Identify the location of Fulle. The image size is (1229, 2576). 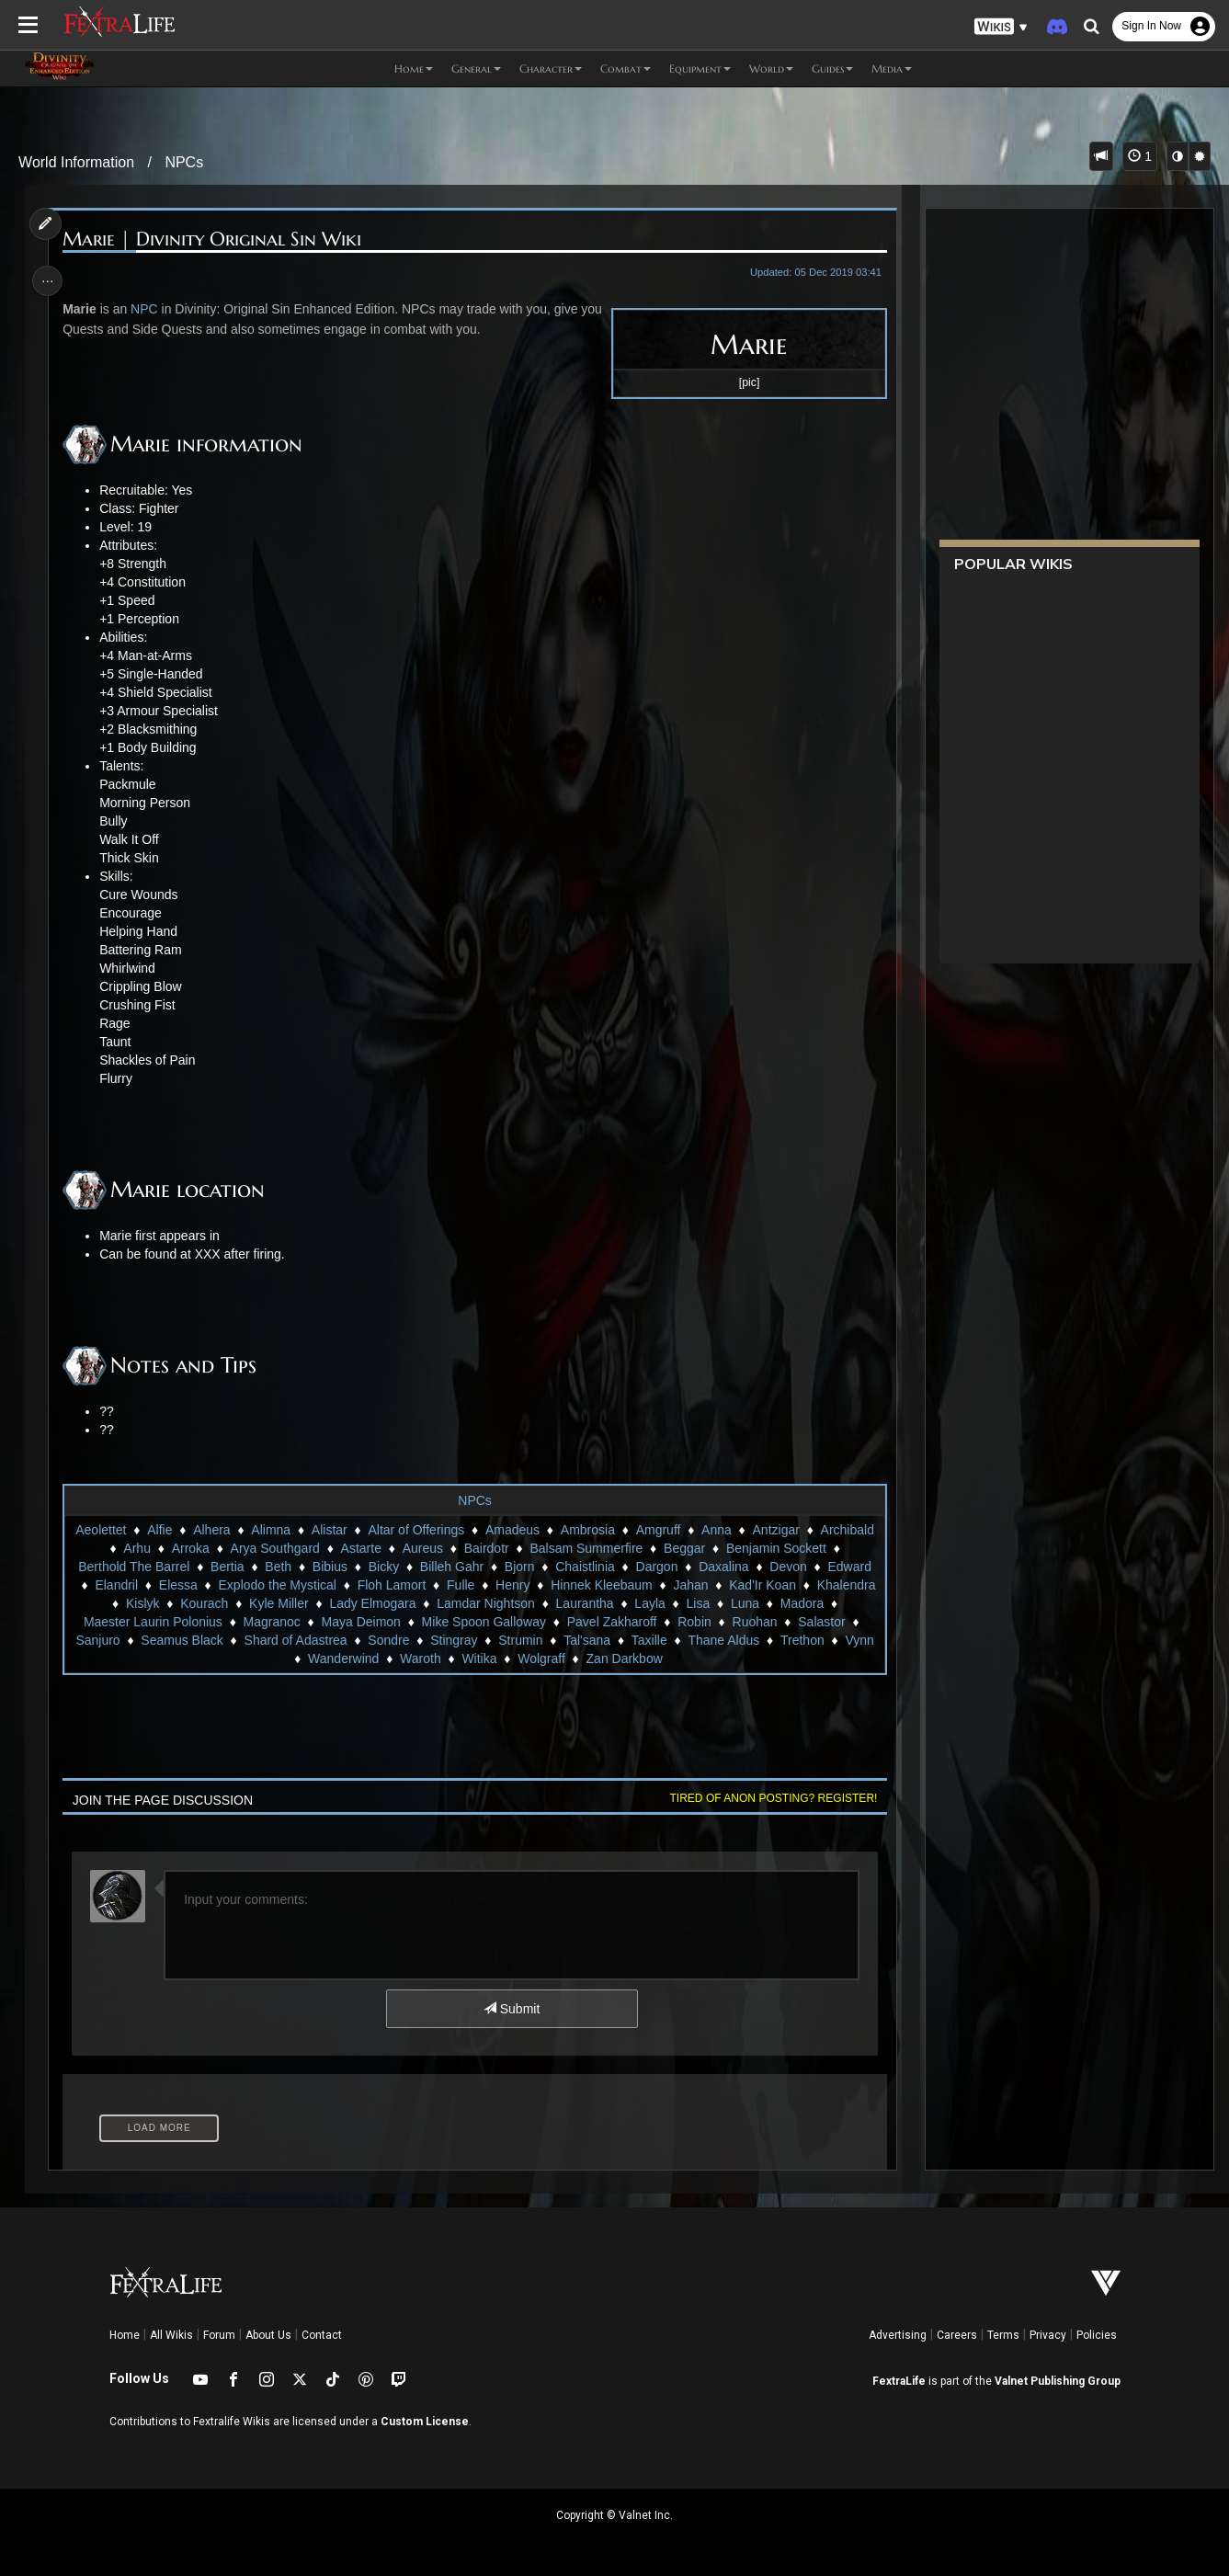
(459, 1585).